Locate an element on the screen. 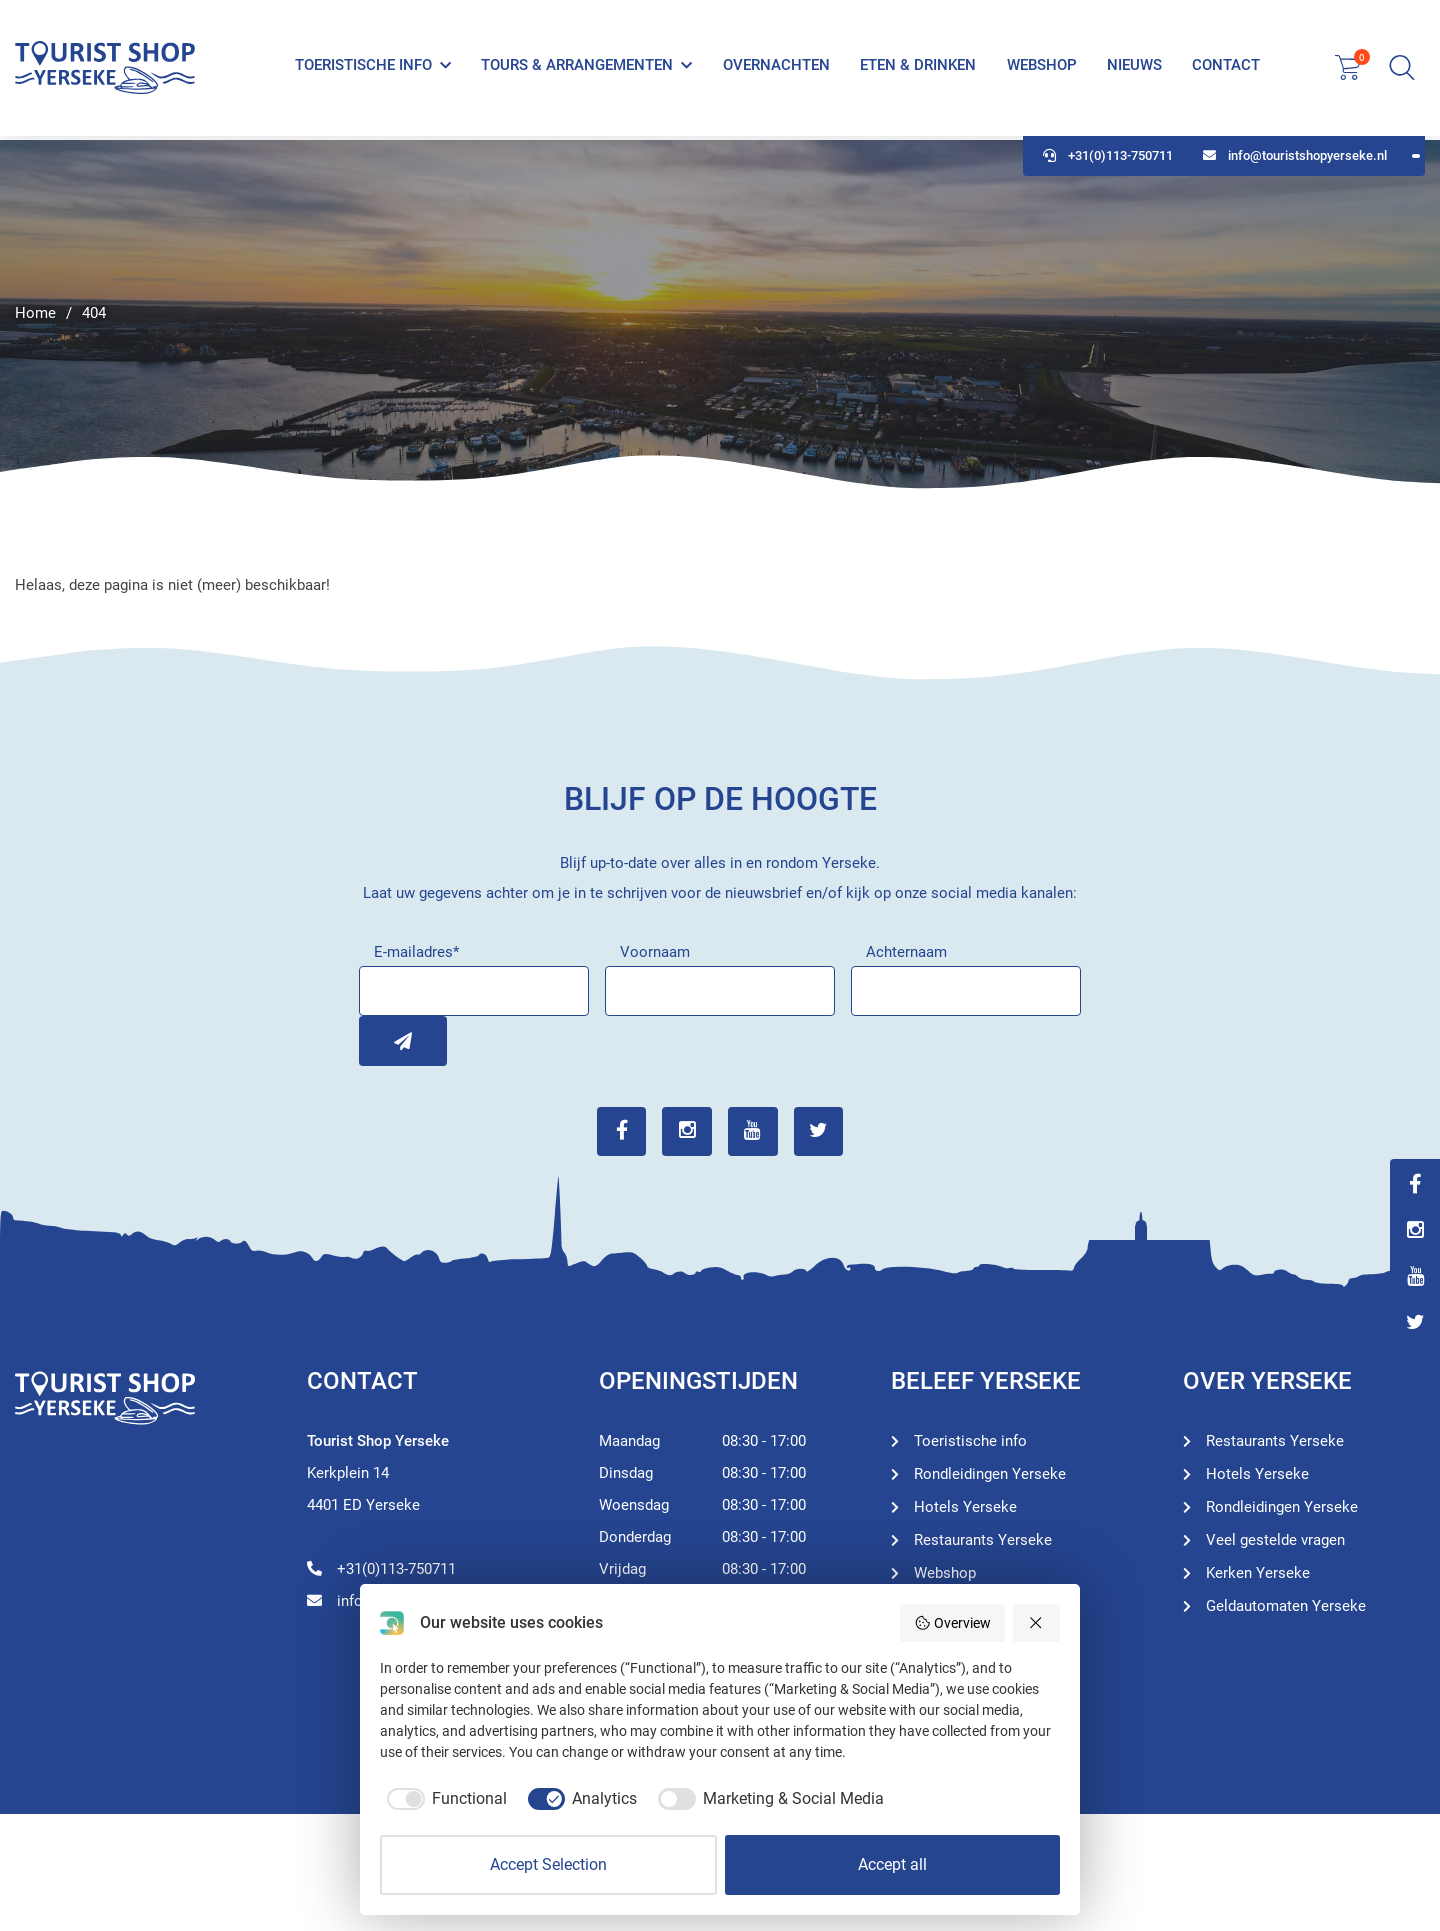  Toeristische info is located at coordinates (363, 68).